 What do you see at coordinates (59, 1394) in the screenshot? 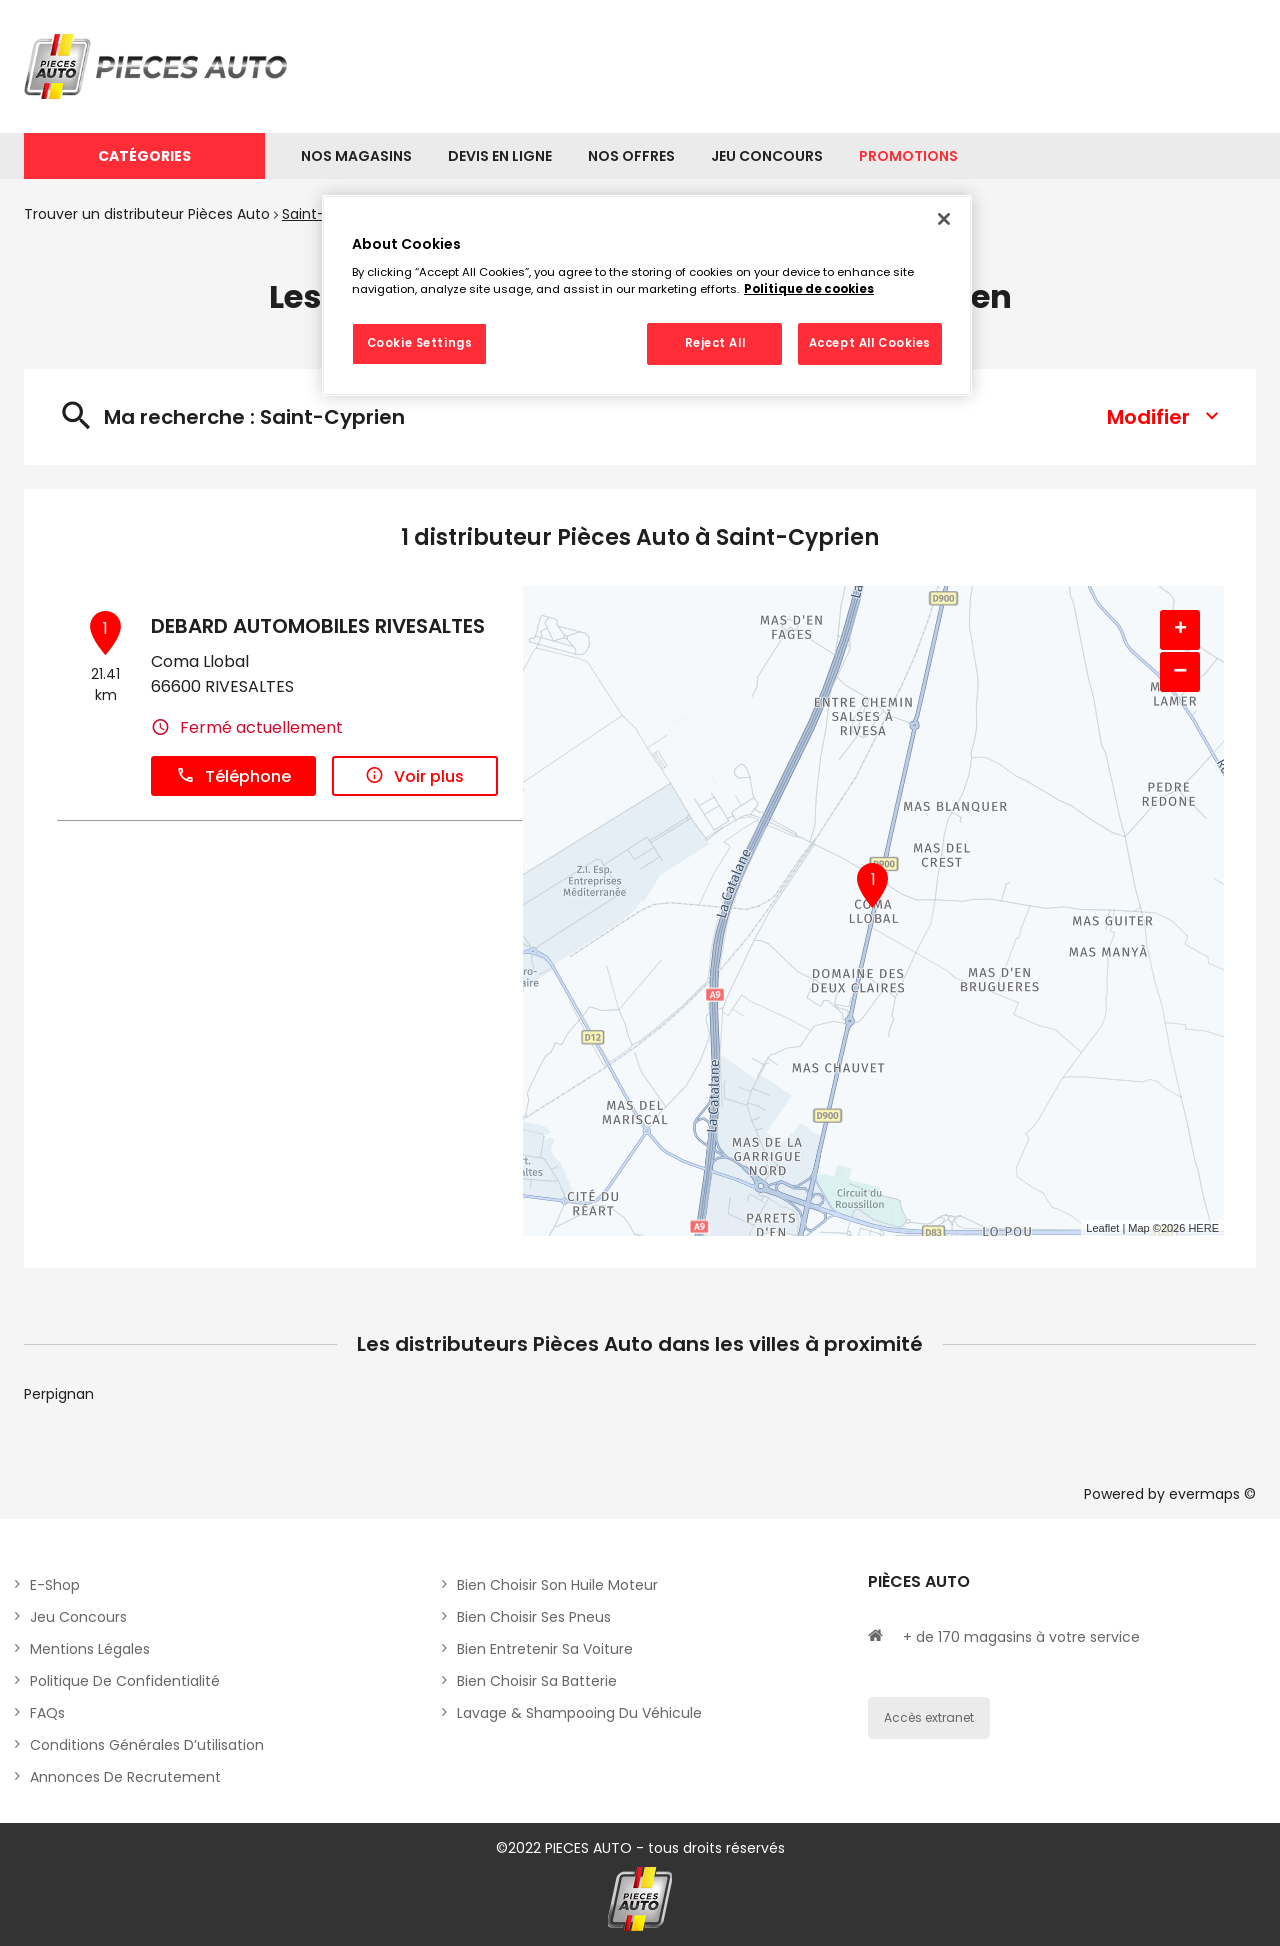
I see `Perpignan` at bounding box center [59, 1394].